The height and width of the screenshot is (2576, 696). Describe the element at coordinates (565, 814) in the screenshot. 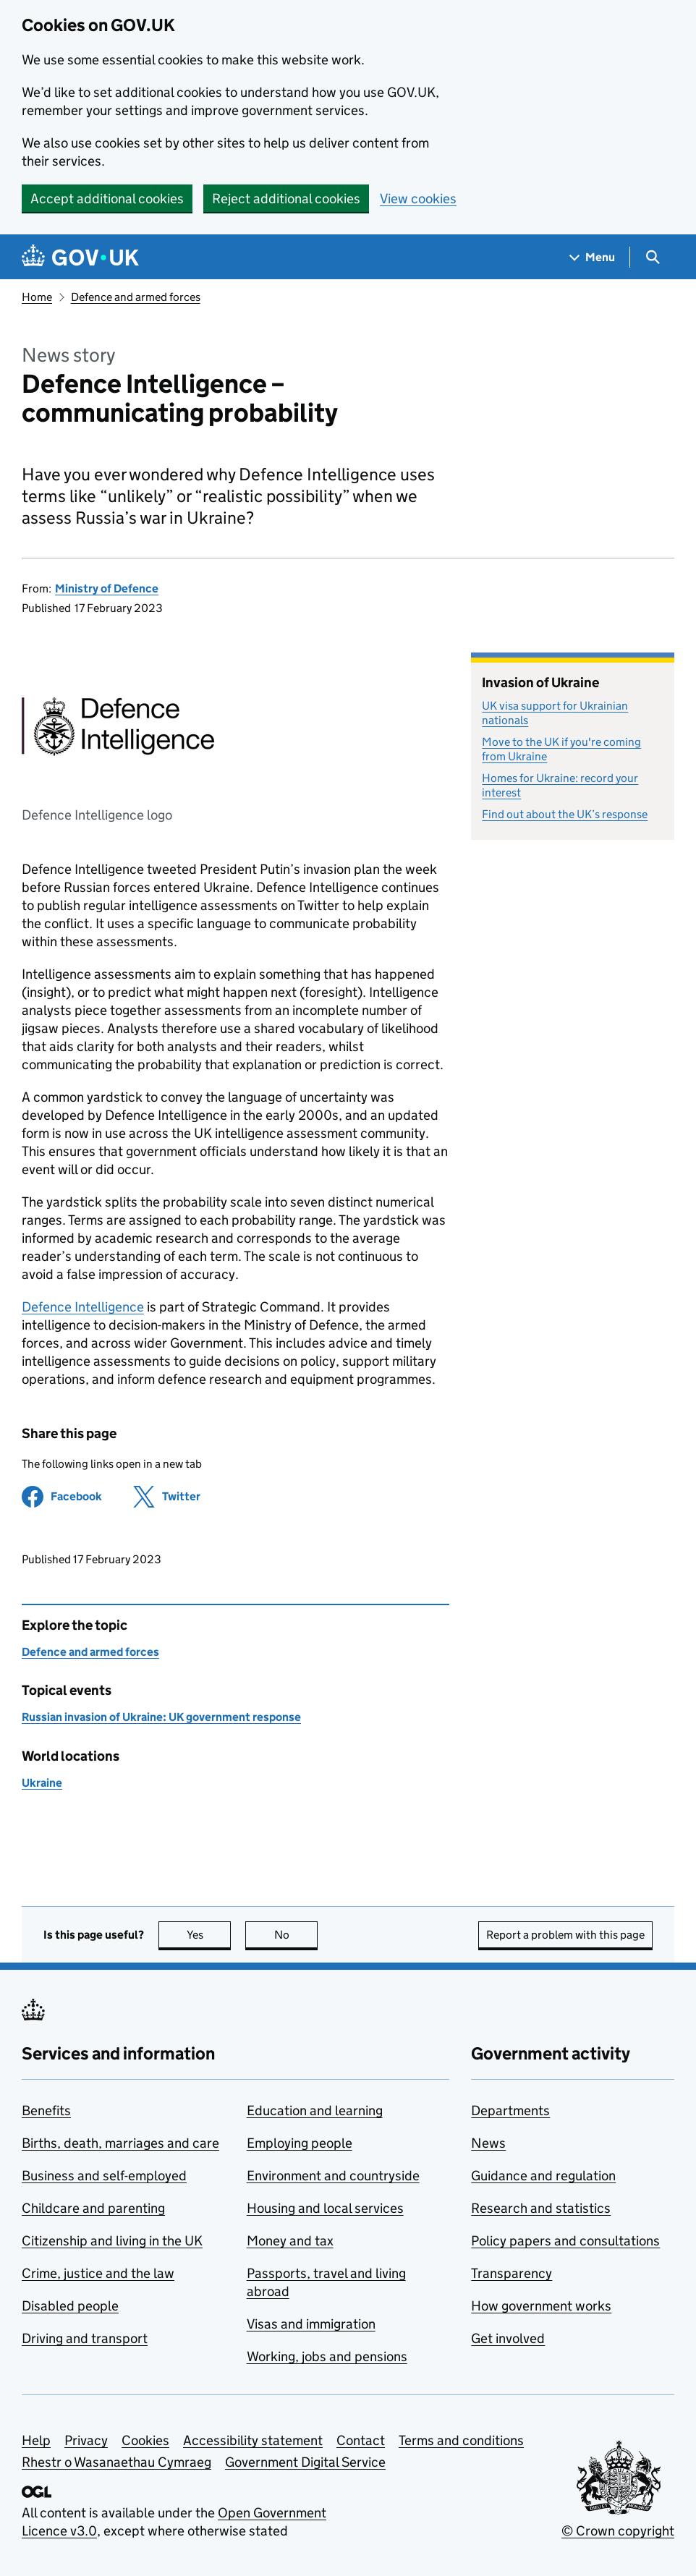

I see `Find out about the UK’s response` at that location.